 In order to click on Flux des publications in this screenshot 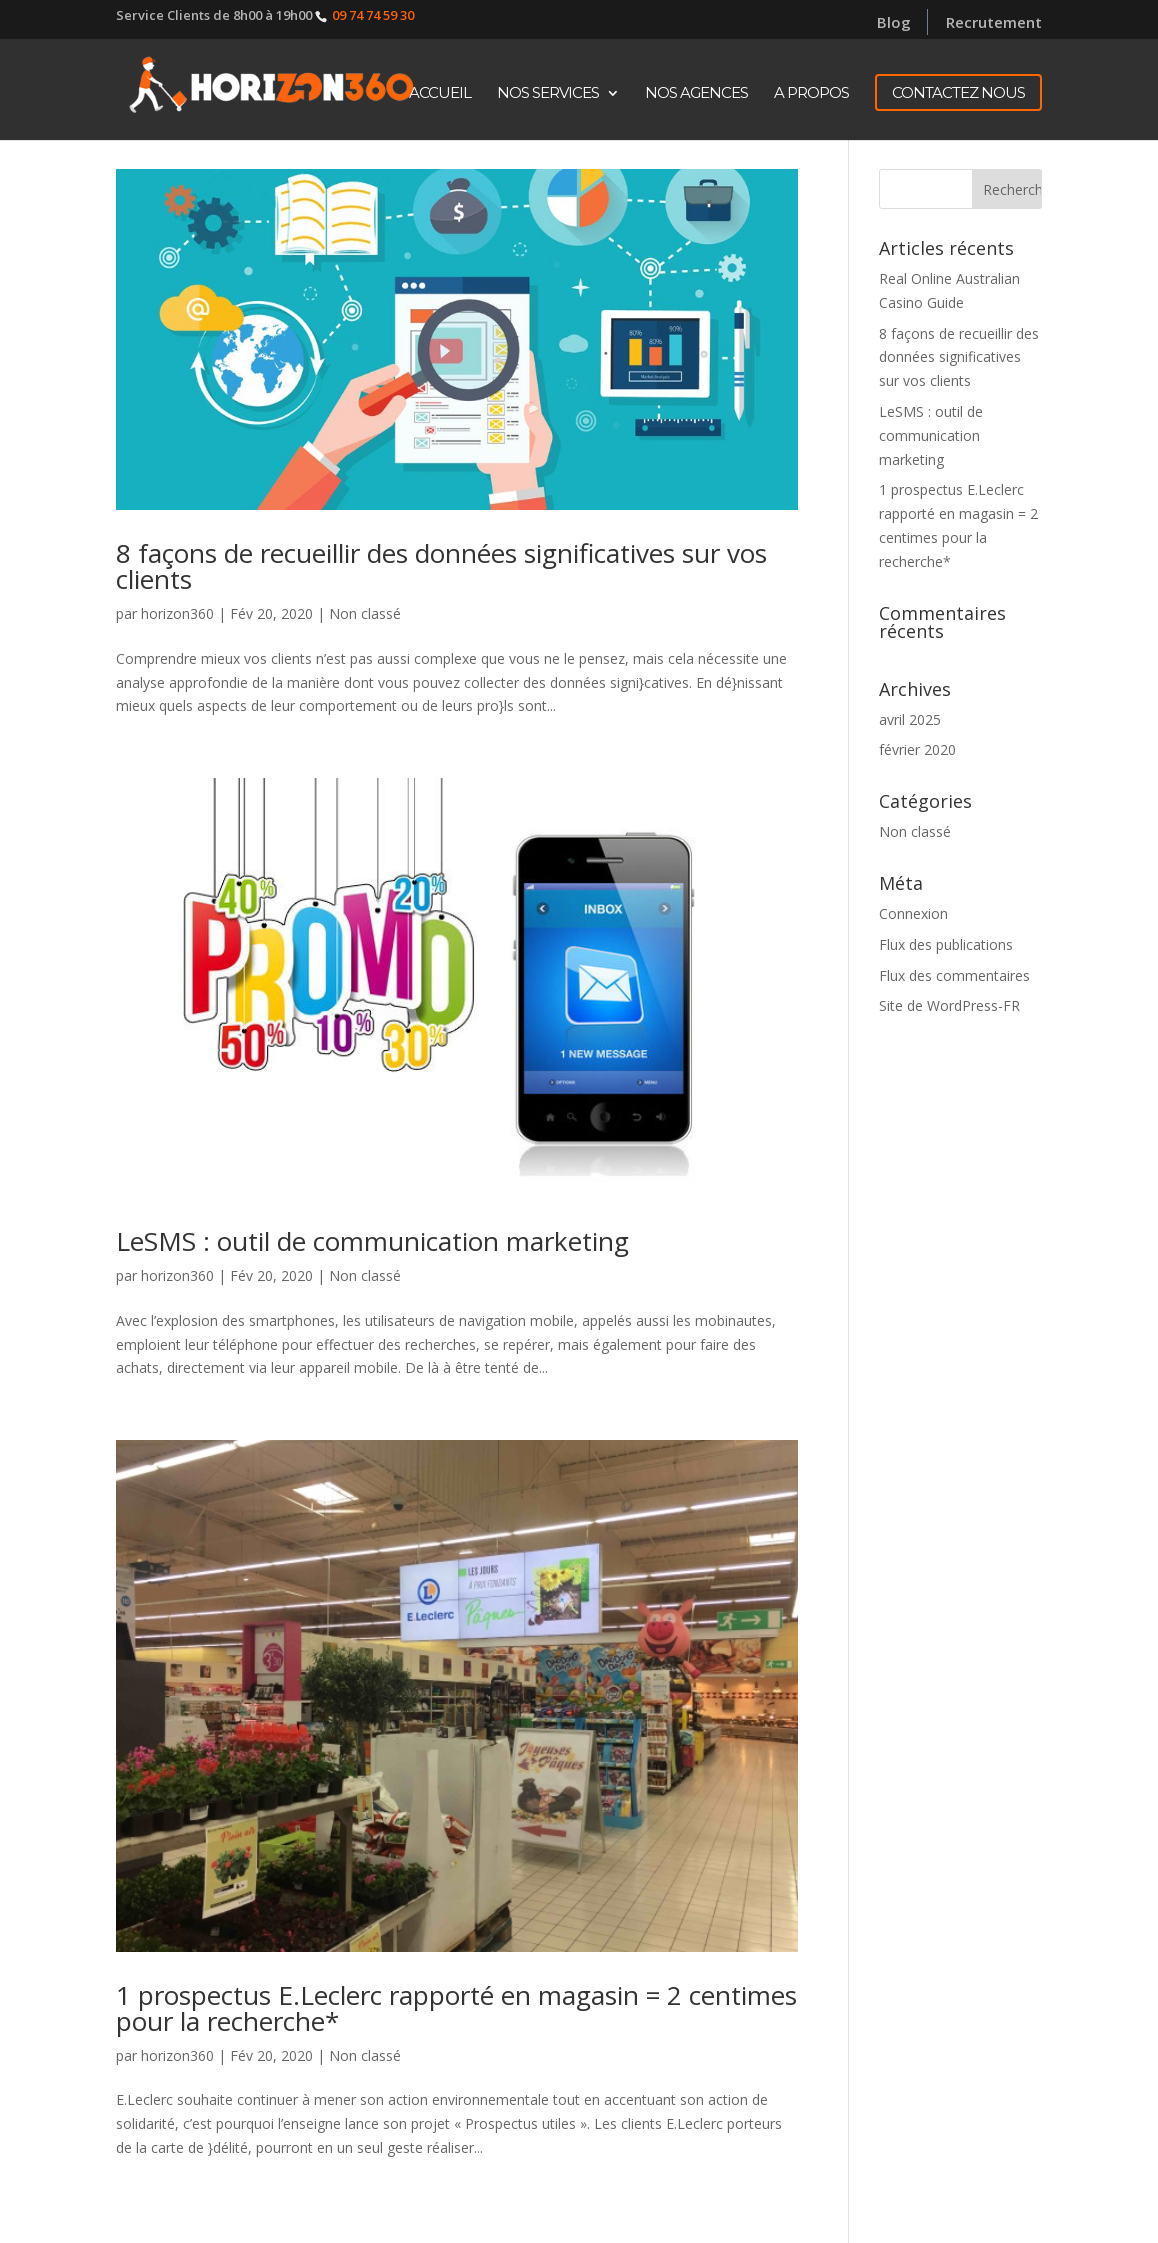, I will do `click(946, 944)`.